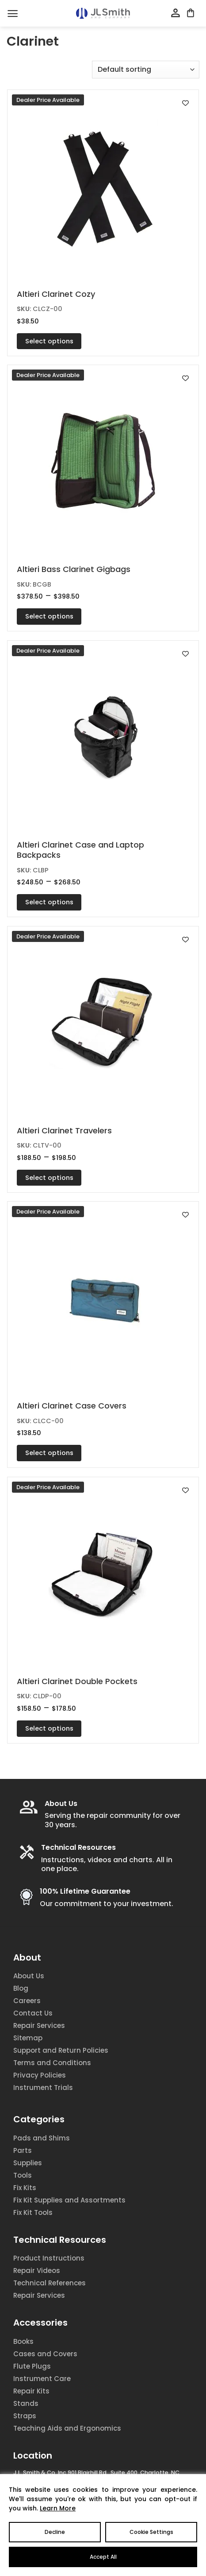 The height and width of the screenshot is (2576, 206). What do you see at coordinates (49, 1728) in the screenshot?
I see `Select options [Select options for “Altieri Clarinet Double Pockets”]` at bounding box center [49, 1728].